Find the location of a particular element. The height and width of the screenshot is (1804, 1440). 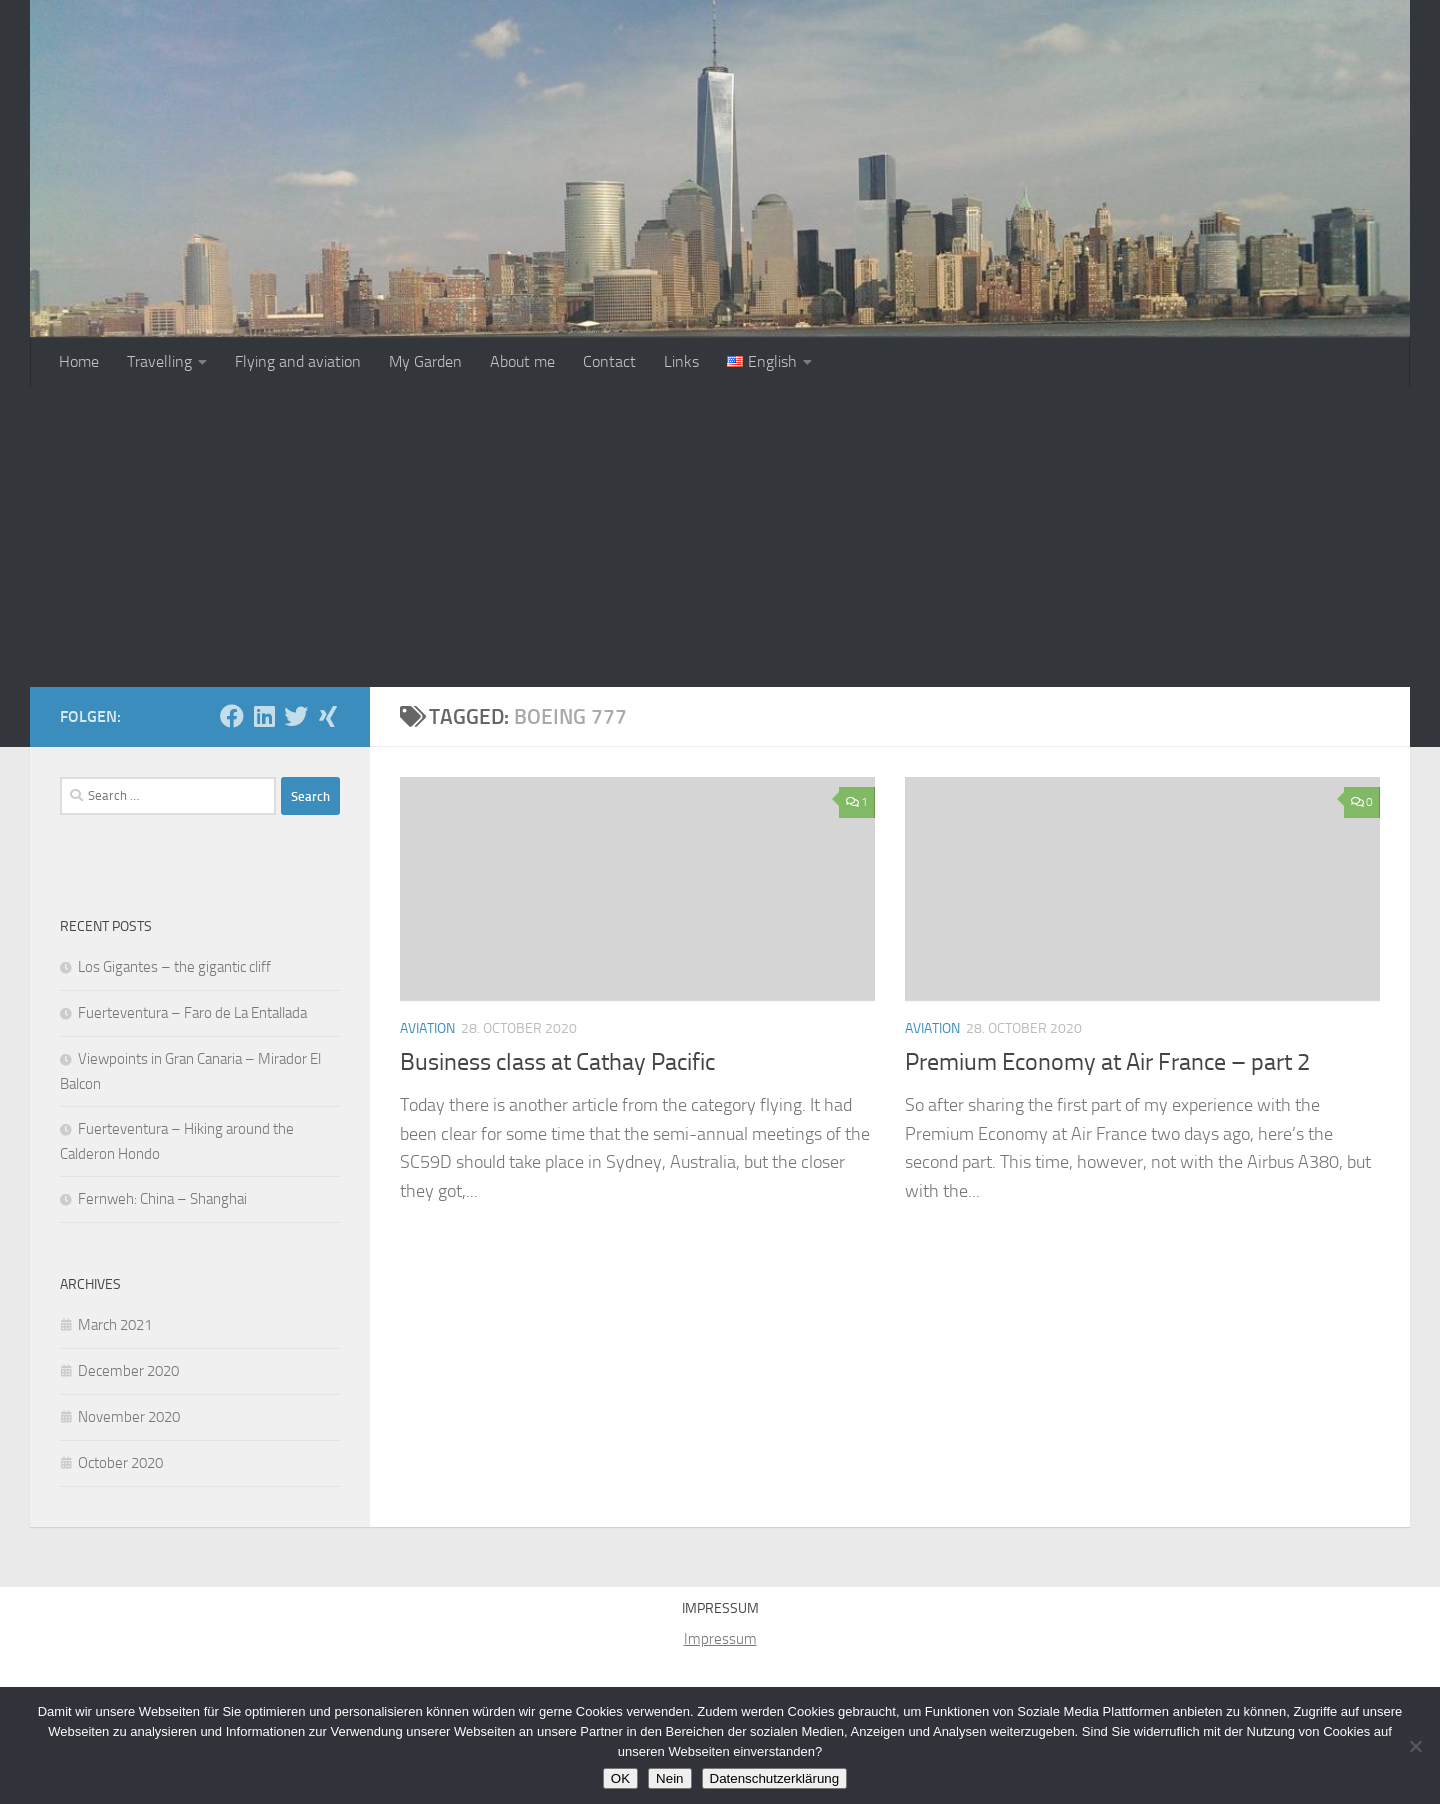

Contact is located at coordinates (609, 361).